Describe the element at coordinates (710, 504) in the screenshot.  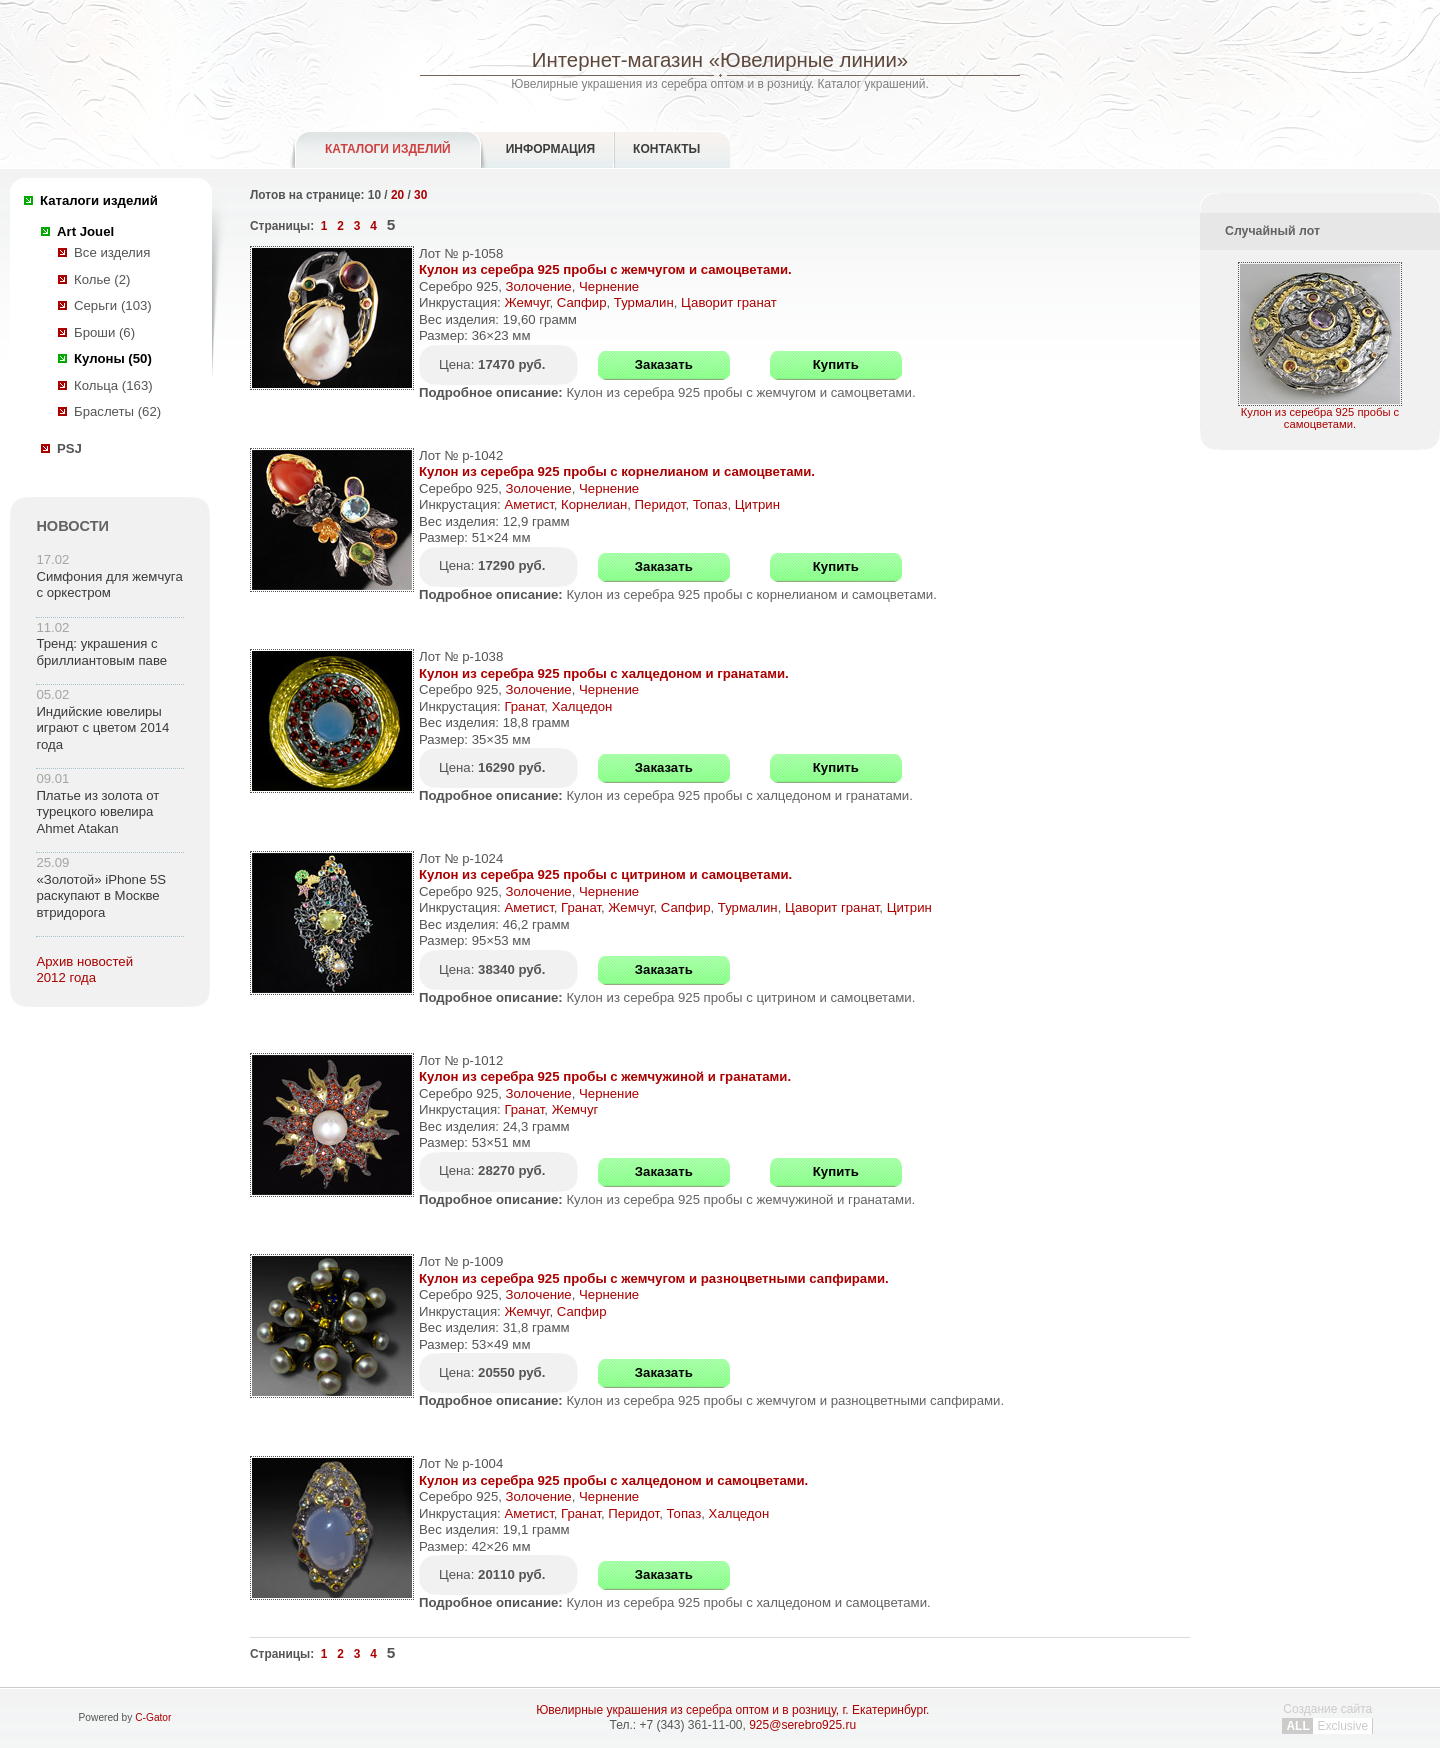
I see `Топаз` at that location.